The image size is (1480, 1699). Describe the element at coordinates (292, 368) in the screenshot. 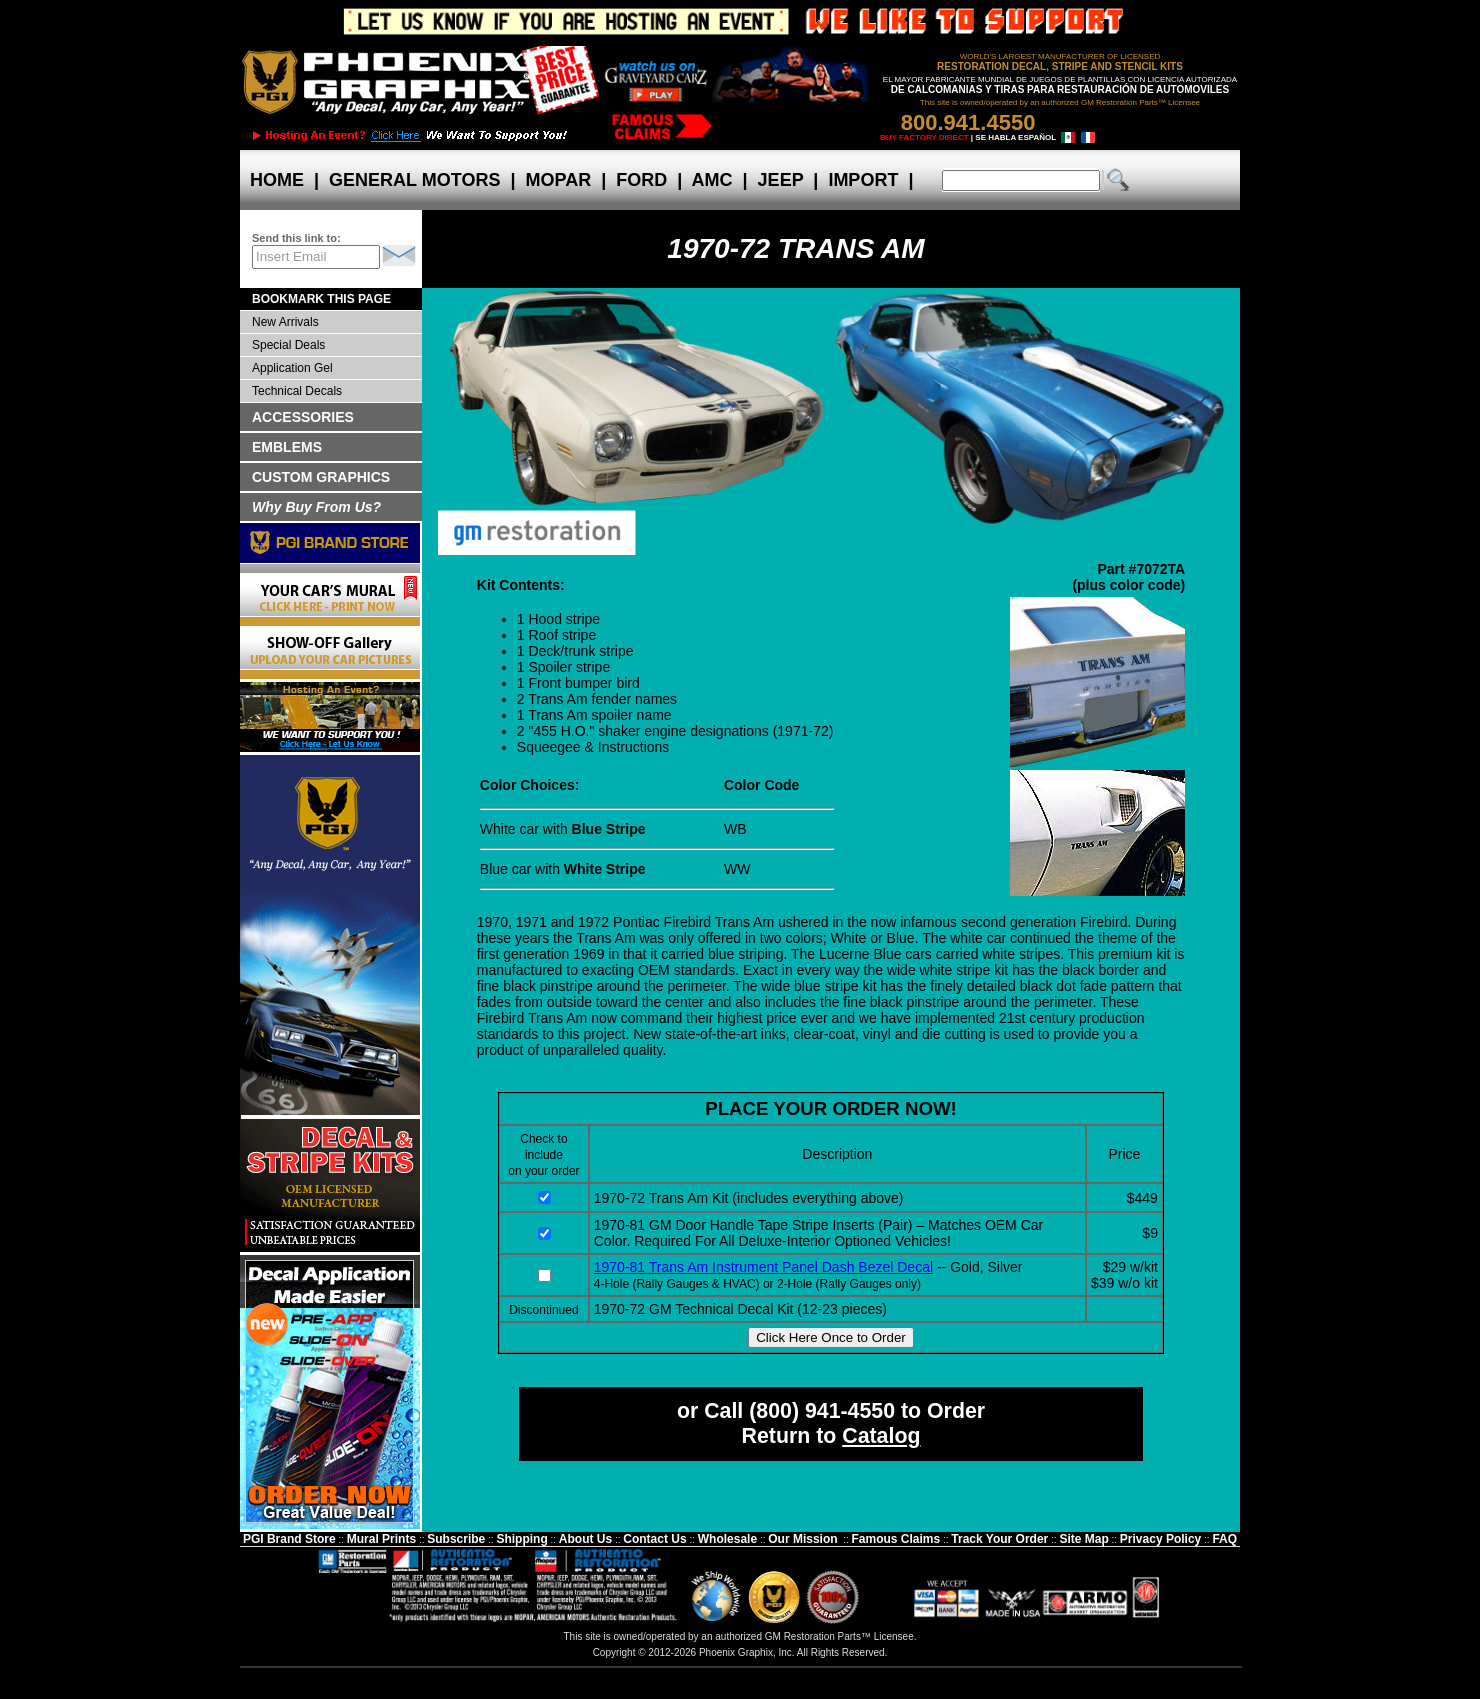

I see `Application Gel` at that location.